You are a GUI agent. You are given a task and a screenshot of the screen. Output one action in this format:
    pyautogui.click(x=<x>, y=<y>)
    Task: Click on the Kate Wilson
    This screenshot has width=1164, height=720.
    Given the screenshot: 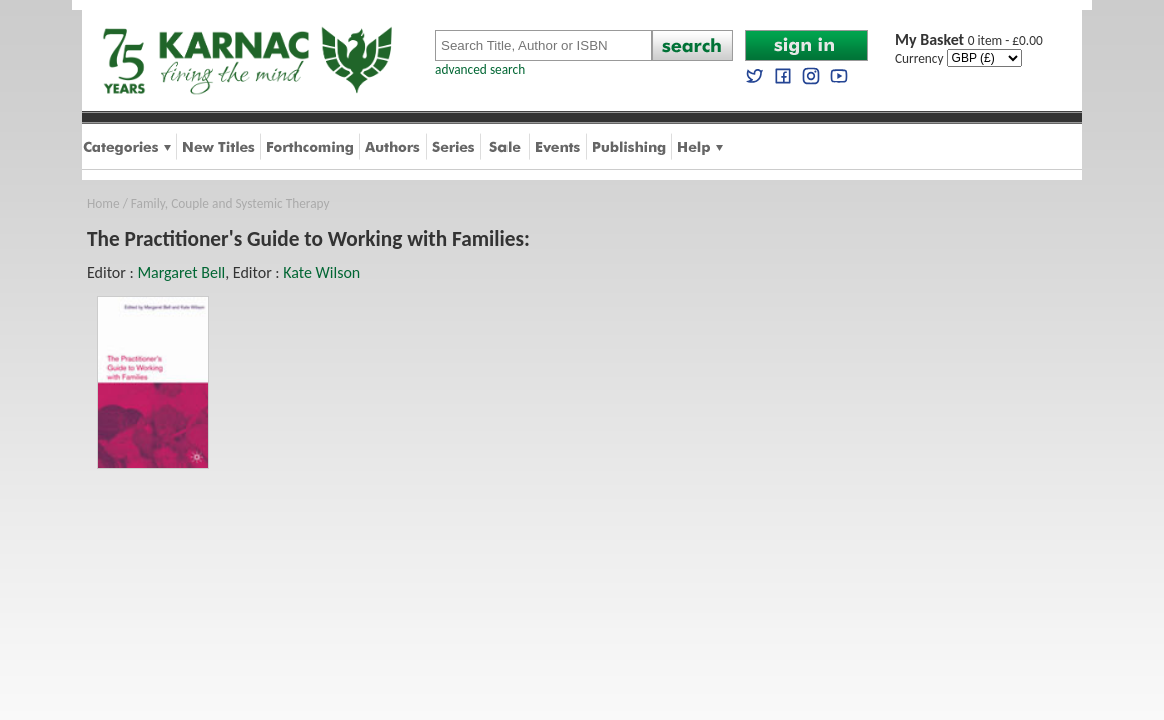 What is the action you would take?
    pyautogui.click(x=321, y=272)
    